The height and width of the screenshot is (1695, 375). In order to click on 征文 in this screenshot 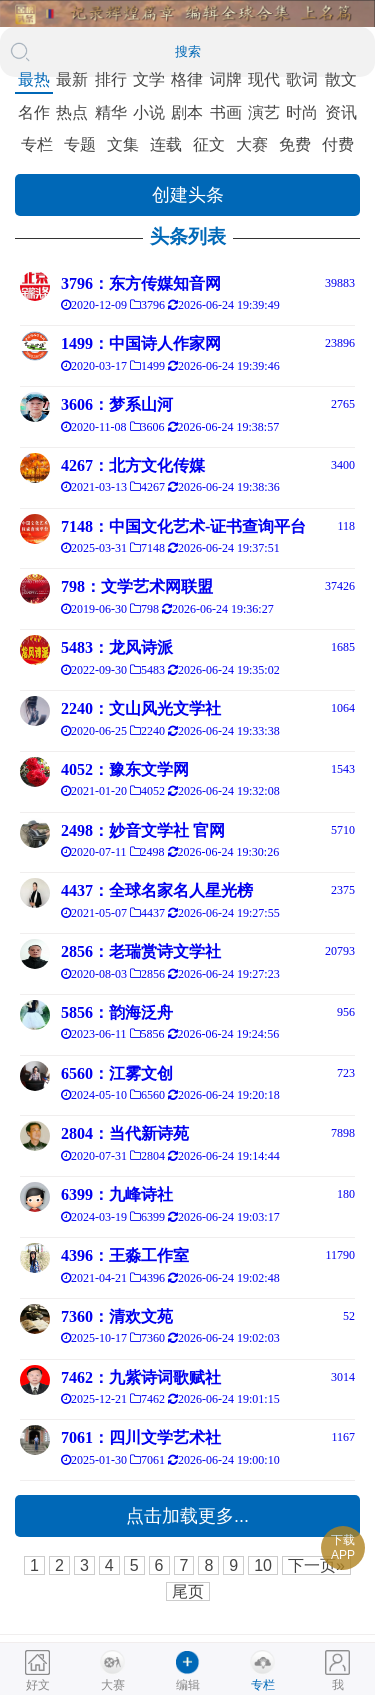, I will do `click(209, 144)`.